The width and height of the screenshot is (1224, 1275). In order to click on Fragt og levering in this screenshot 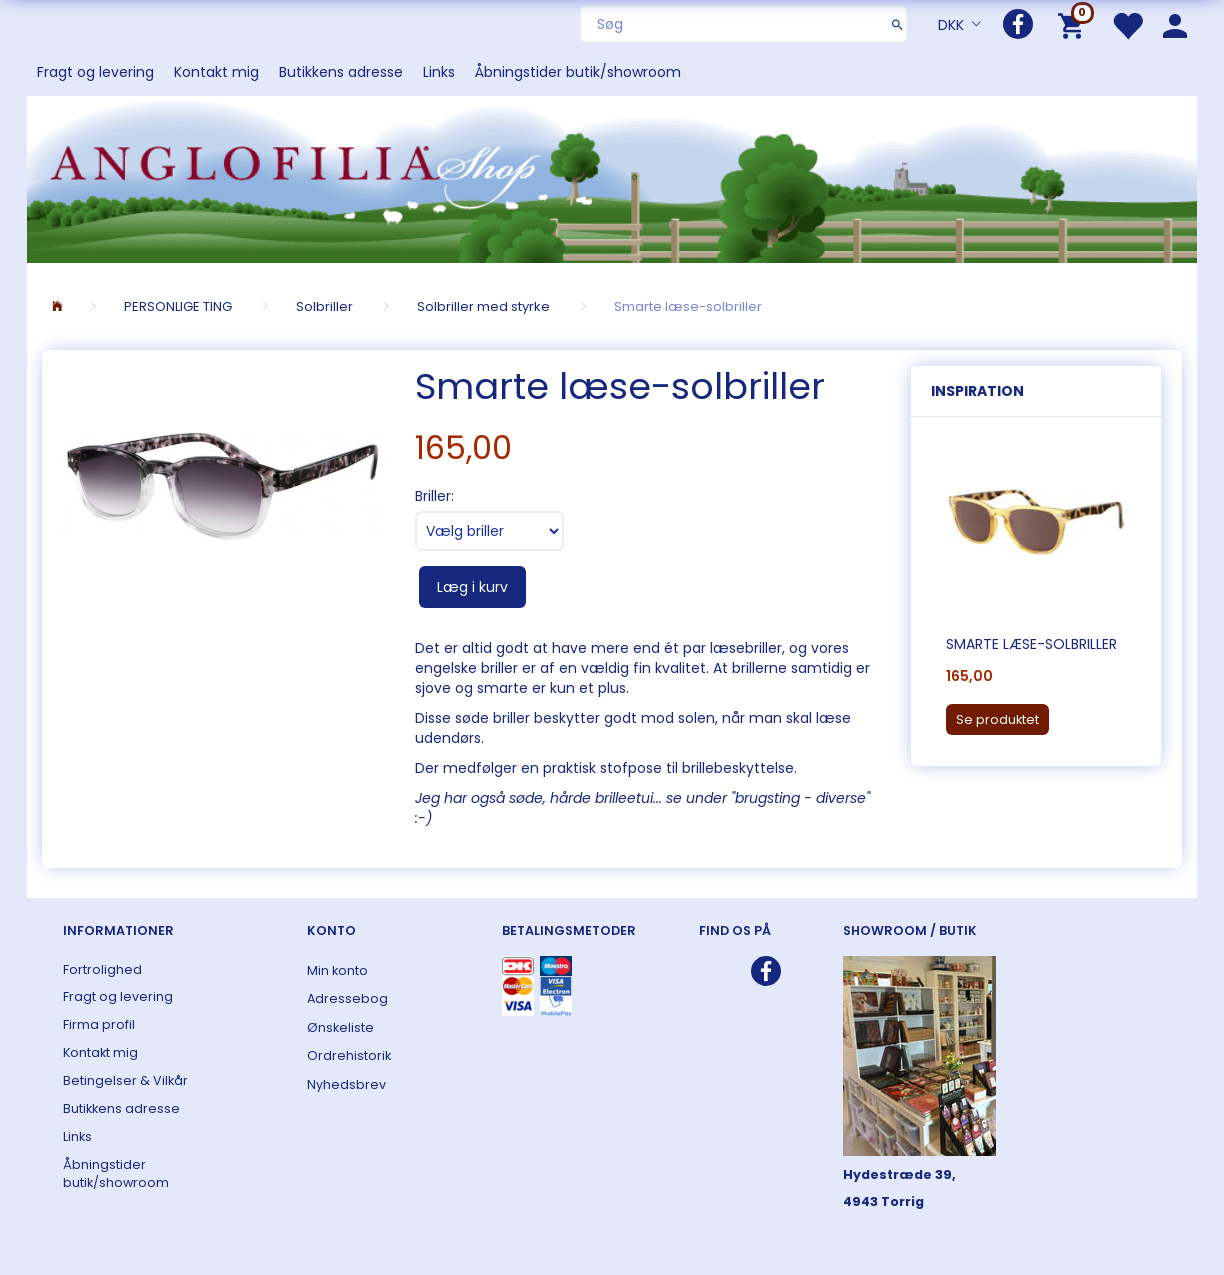, I will do `click(95, 72)`.